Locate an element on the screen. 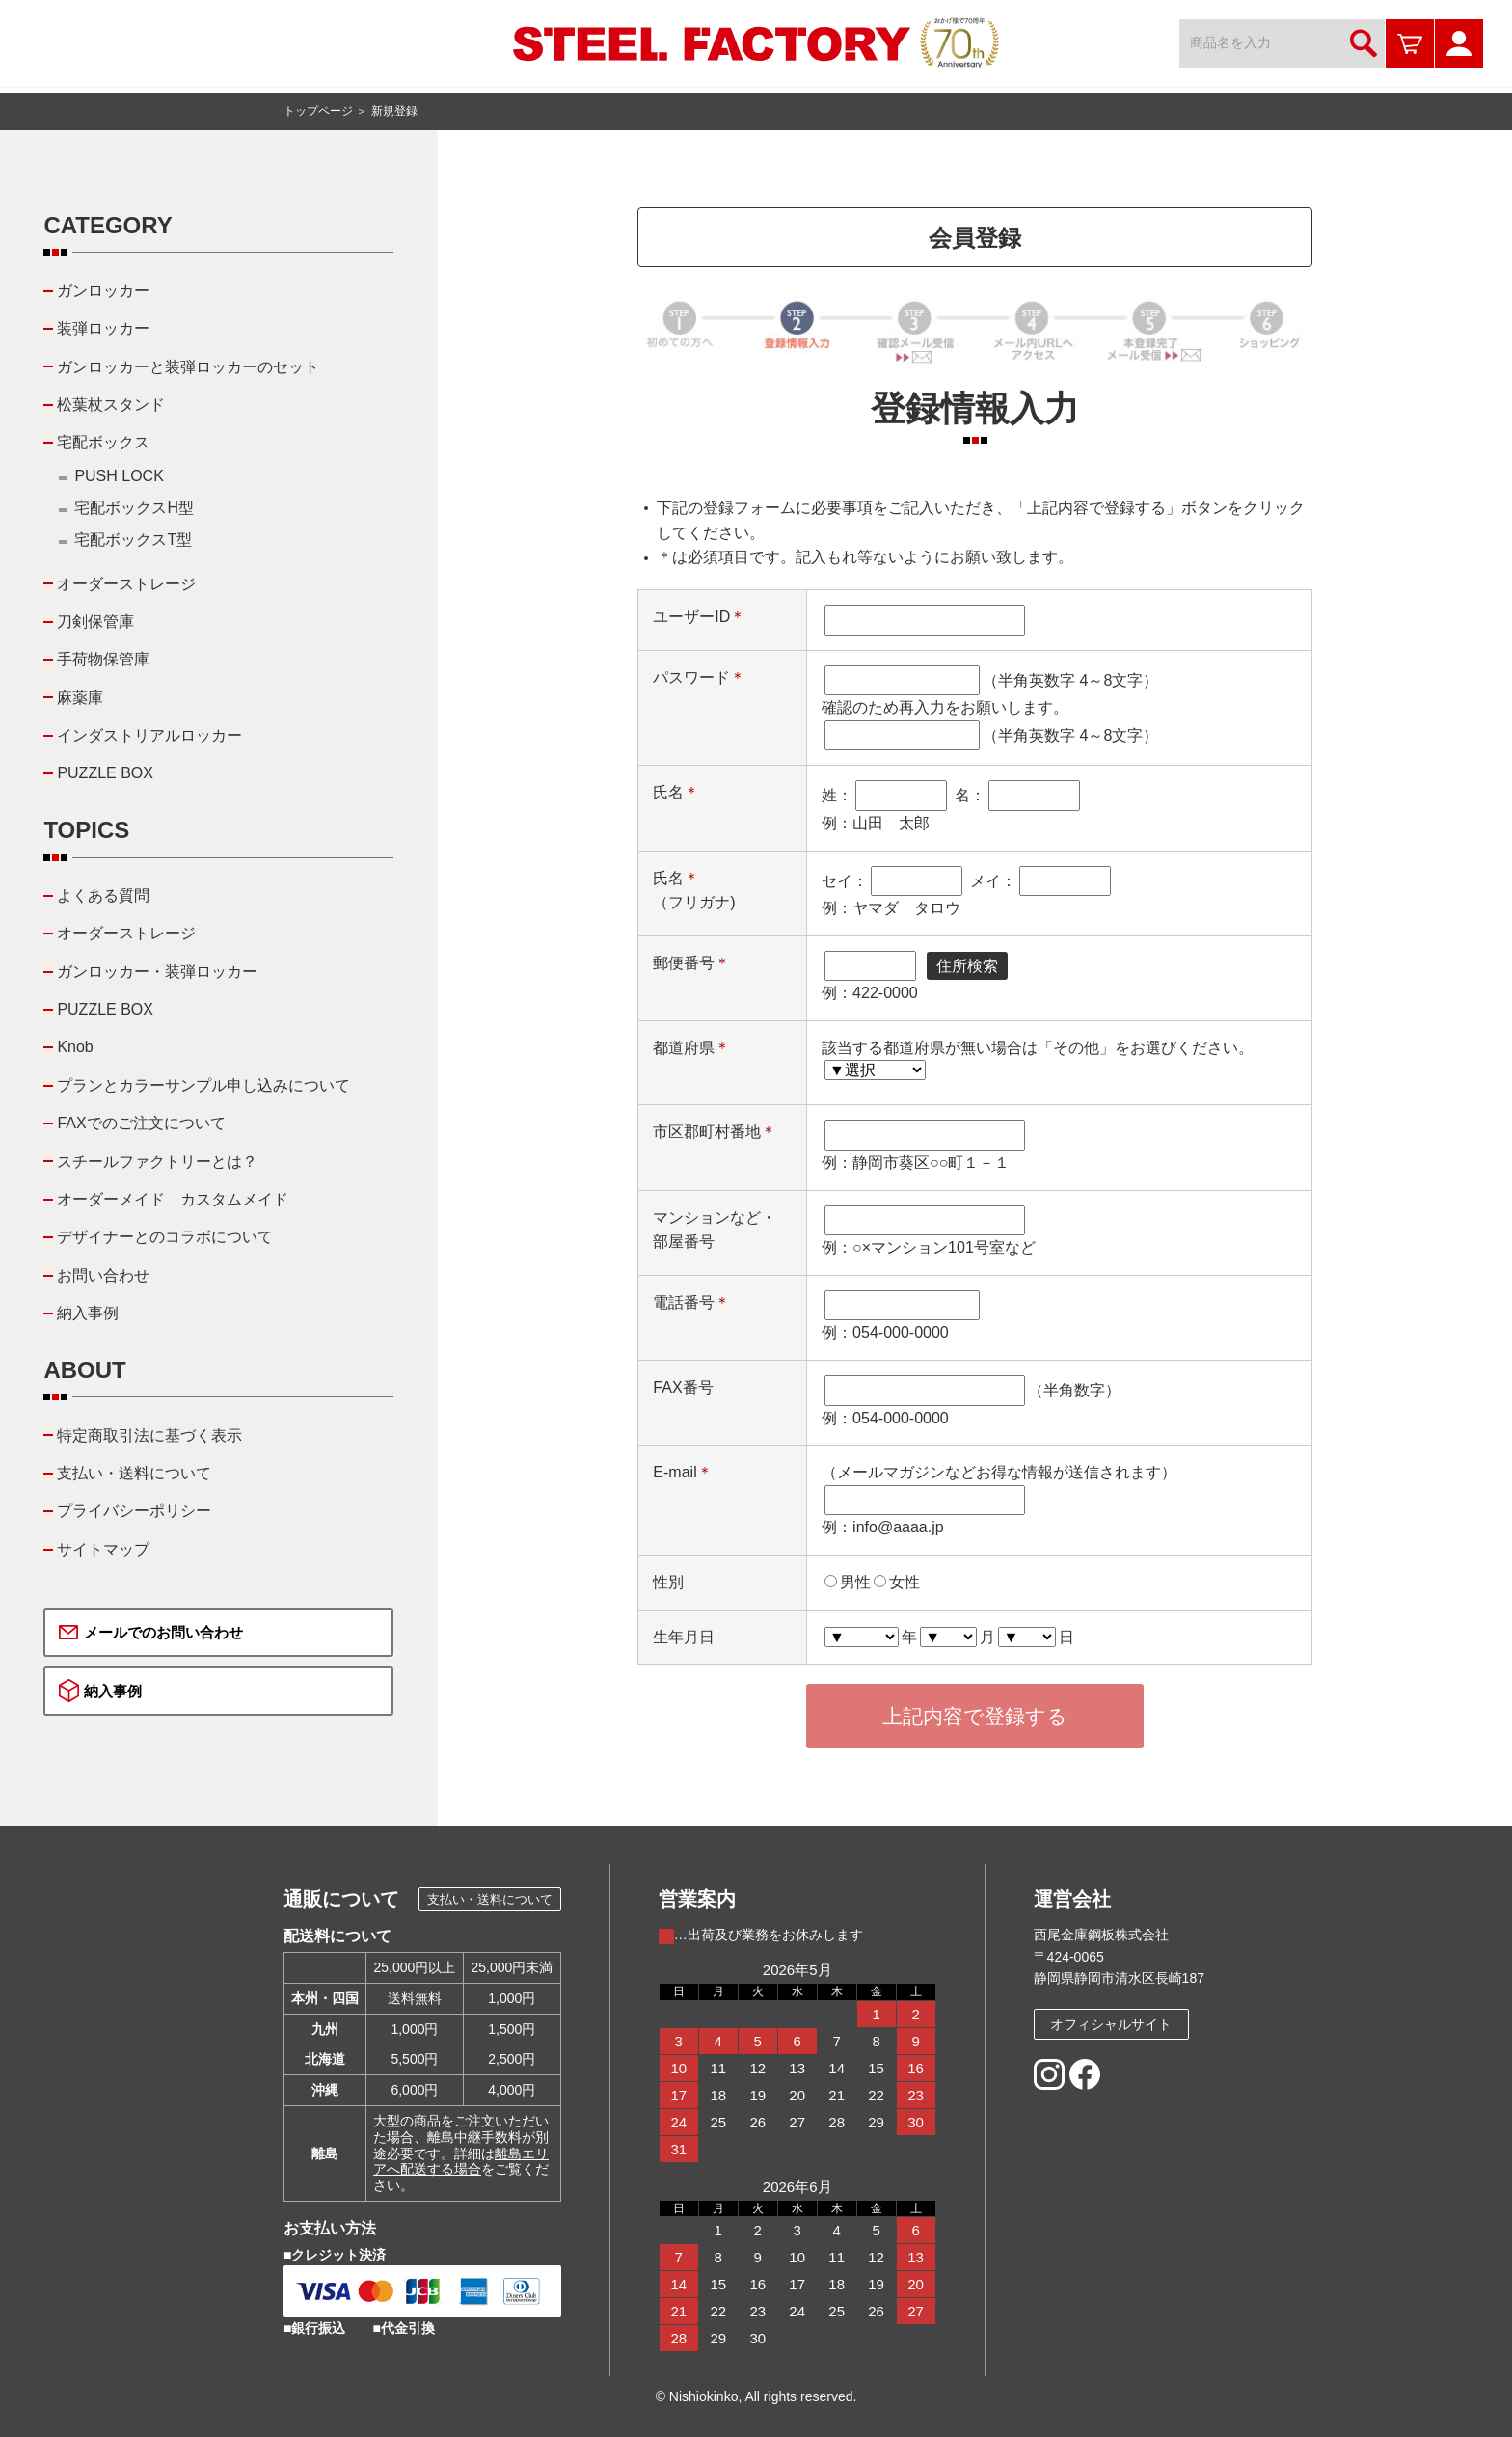 This screenshot has width=1512, height=2437. 支払い・送料について is located at coordinates (134, 1473).